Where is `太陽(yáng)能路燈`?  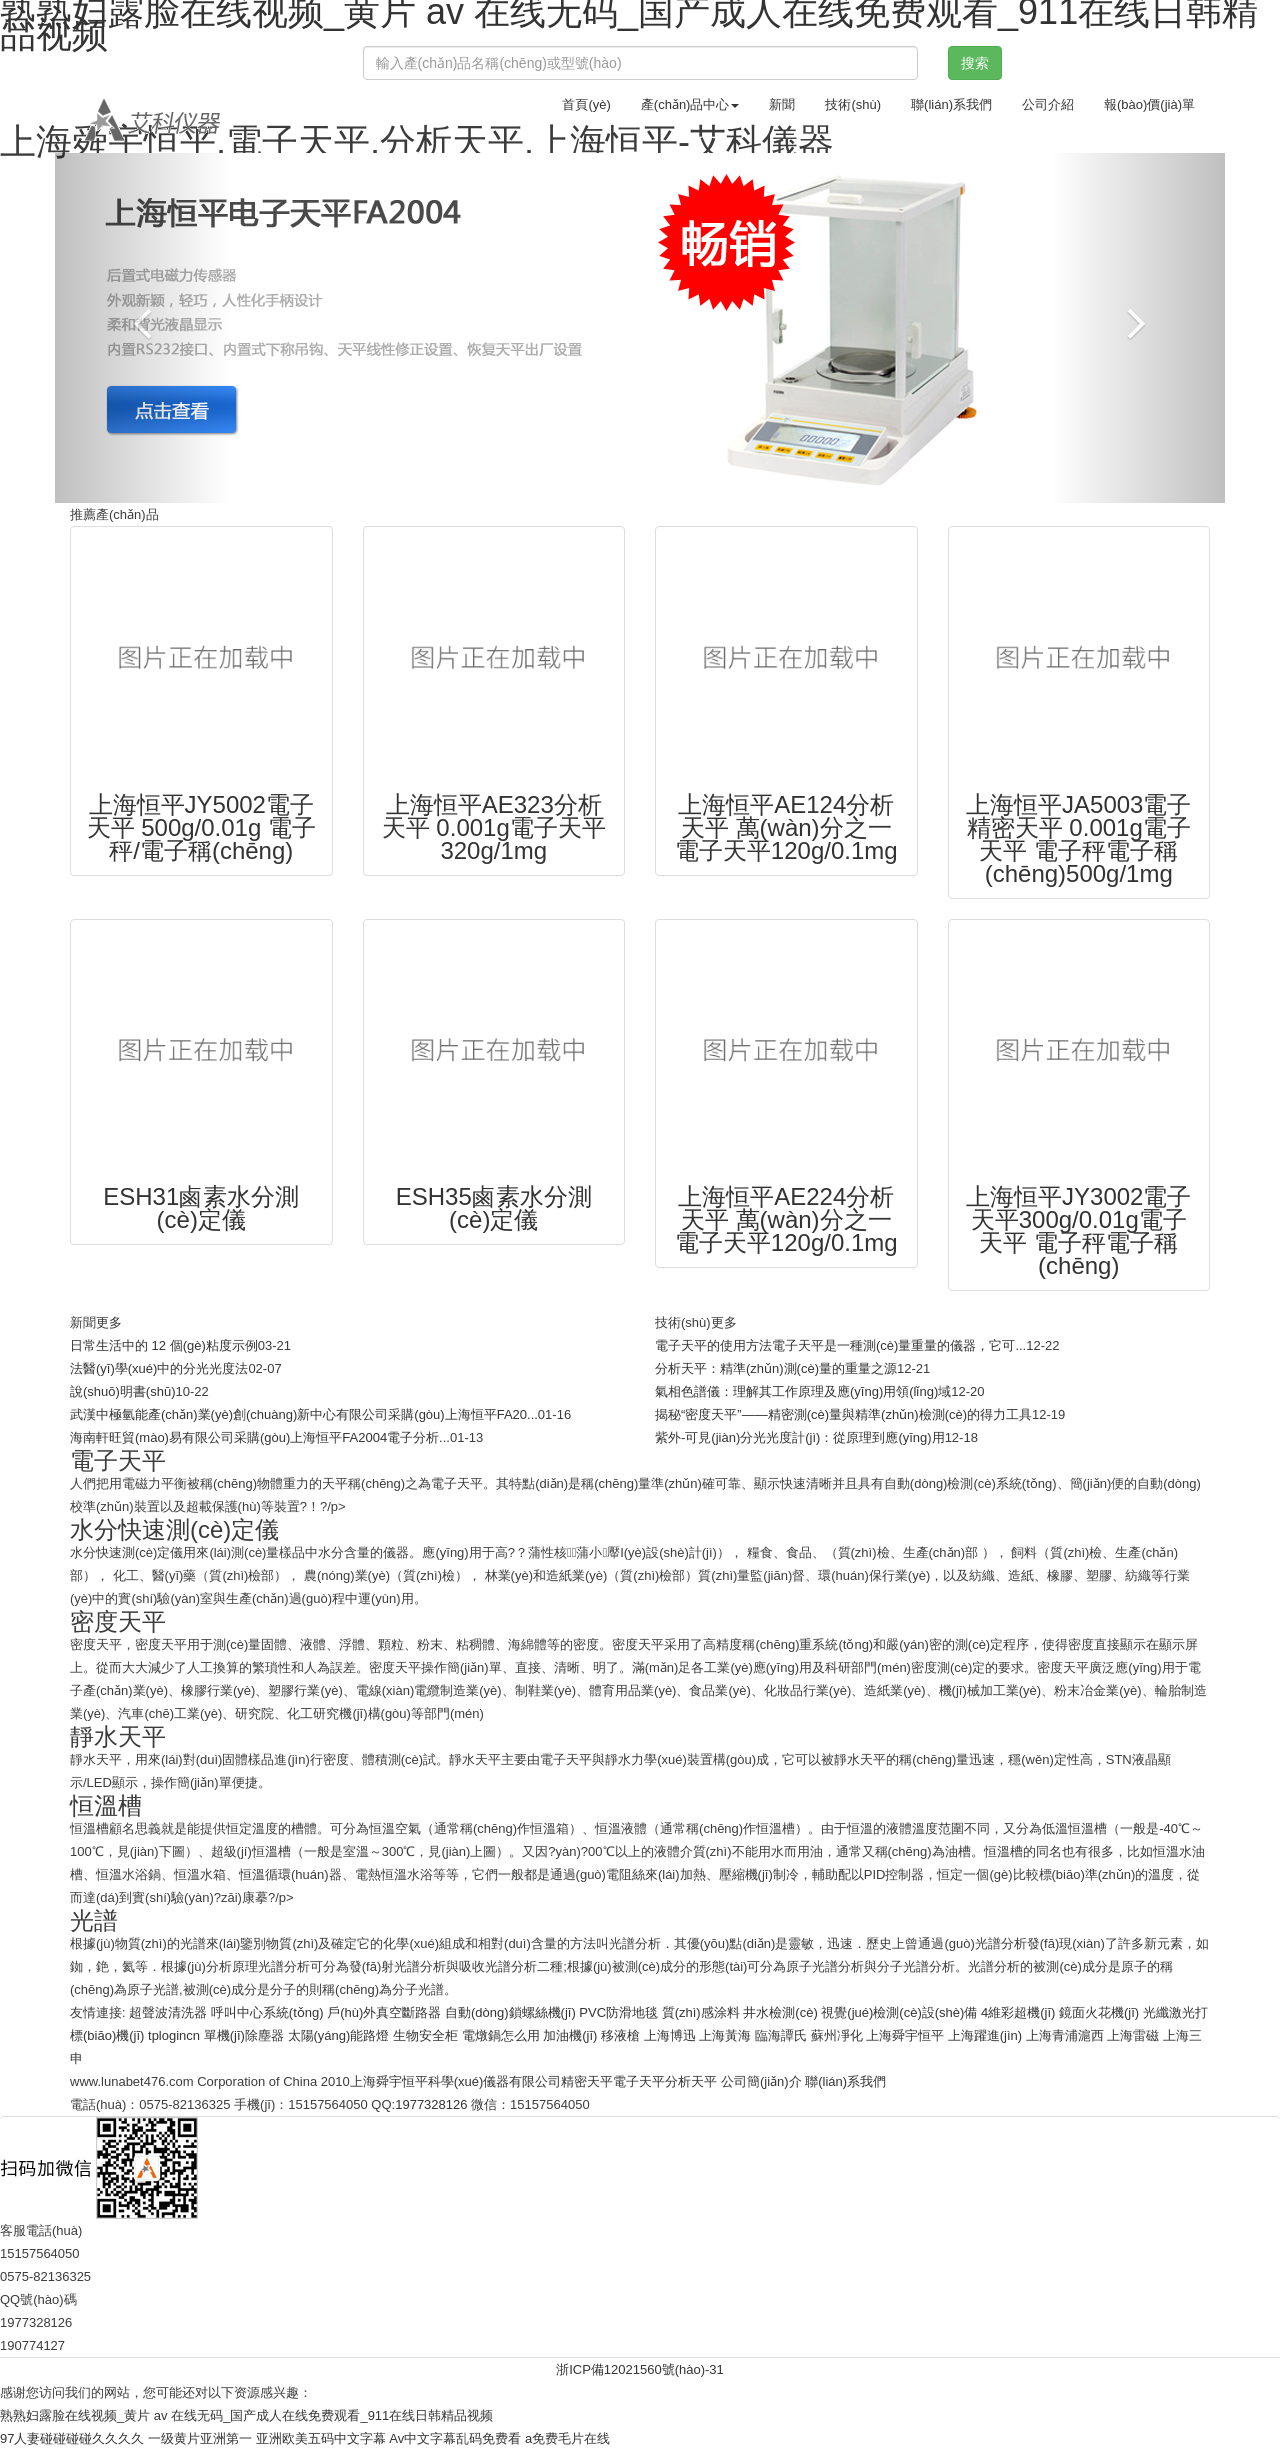 太陽(yáng)能路燈 is located at coordinates (339, 2035).